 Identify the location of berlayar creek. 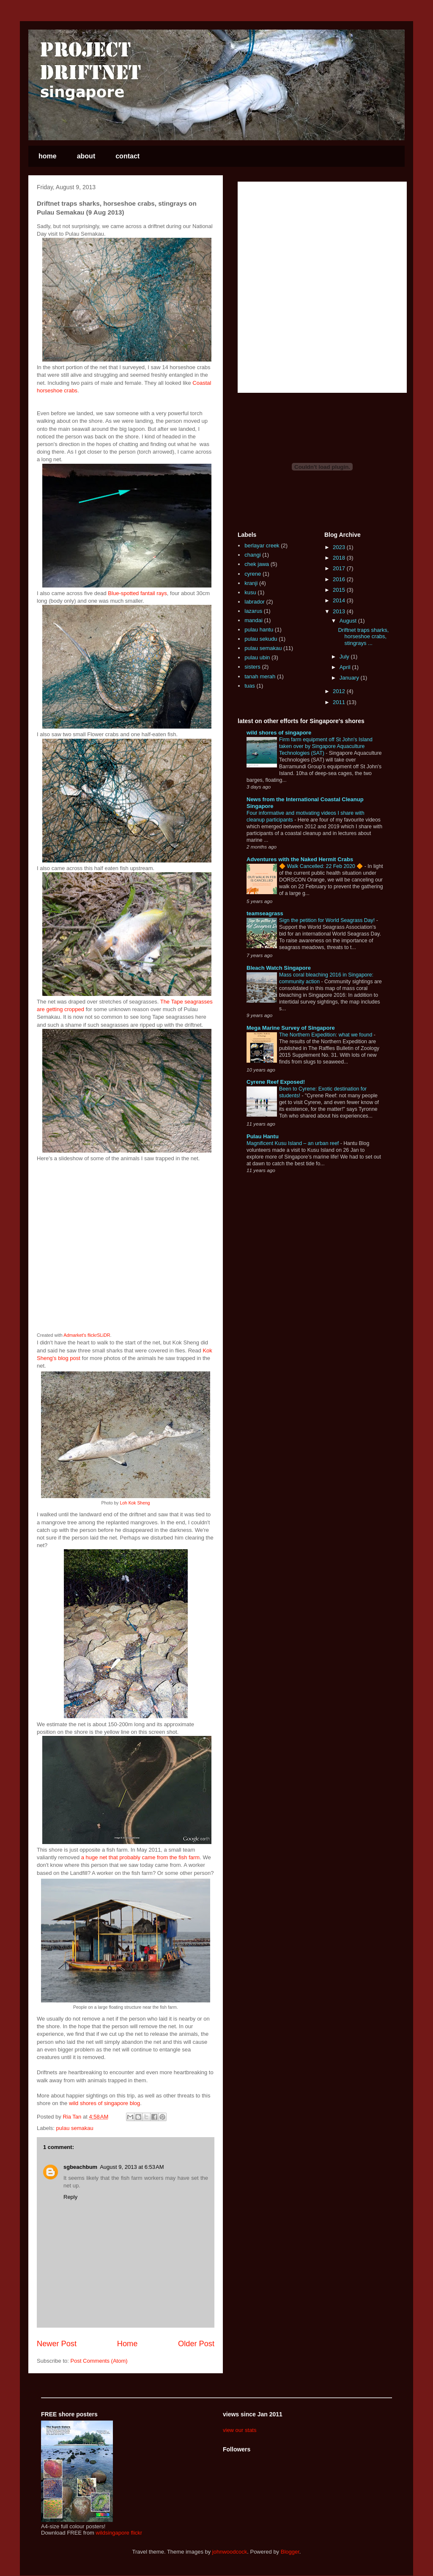
(261, 545).